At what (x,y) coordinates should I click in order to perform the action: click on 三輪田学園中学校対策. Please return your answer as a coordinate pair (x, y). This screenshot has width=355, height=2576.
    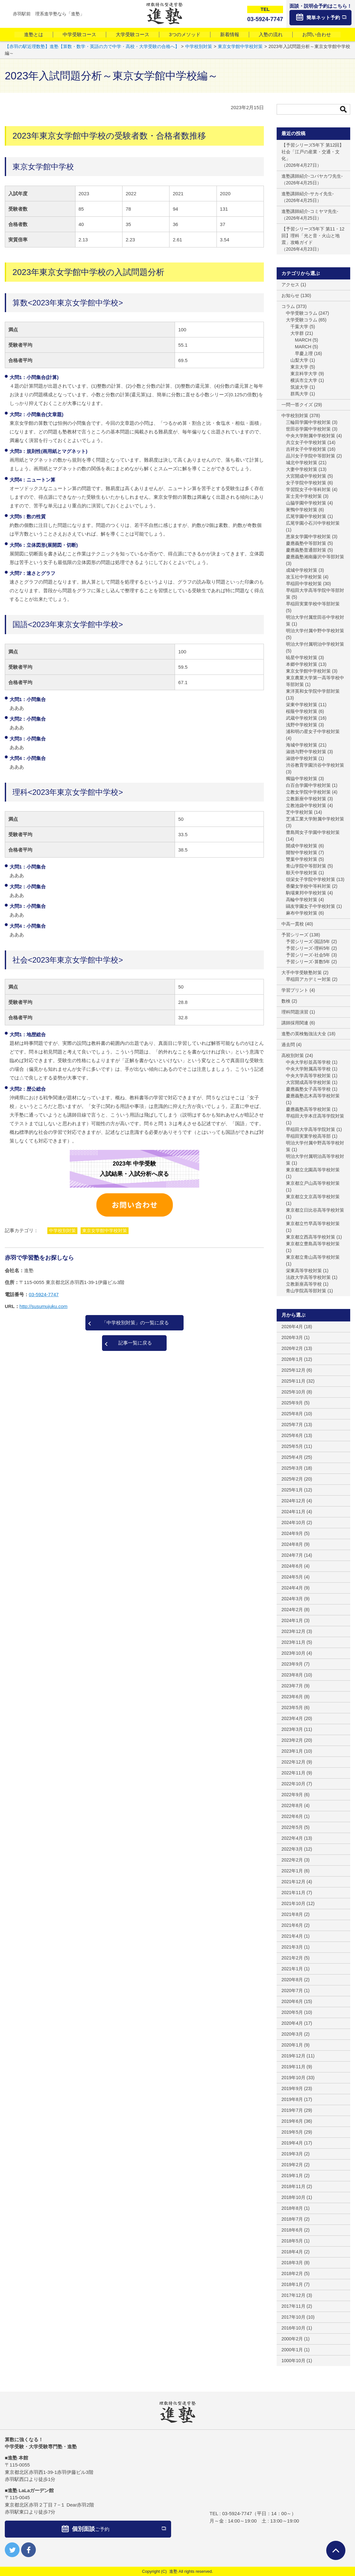
    Looking at the image, I should click on (308, 422).